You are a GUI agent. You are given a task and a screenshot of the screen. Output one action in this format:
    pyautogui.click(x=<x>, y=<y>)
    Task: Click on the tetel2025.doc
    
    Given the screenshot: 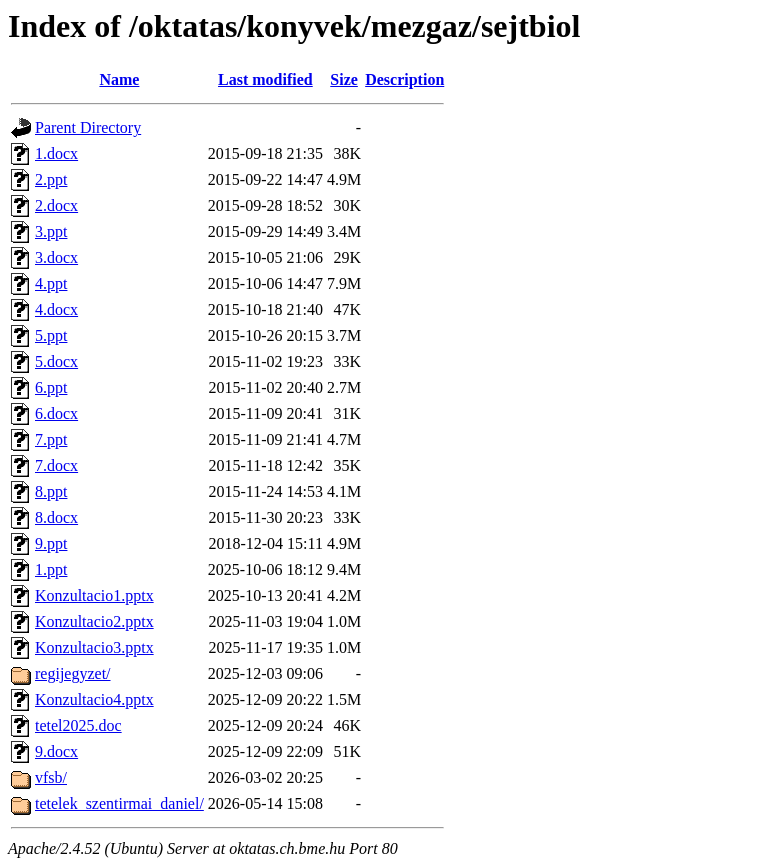 What is the action you would take?
    pyautogui.click(x=78, y=725)
    